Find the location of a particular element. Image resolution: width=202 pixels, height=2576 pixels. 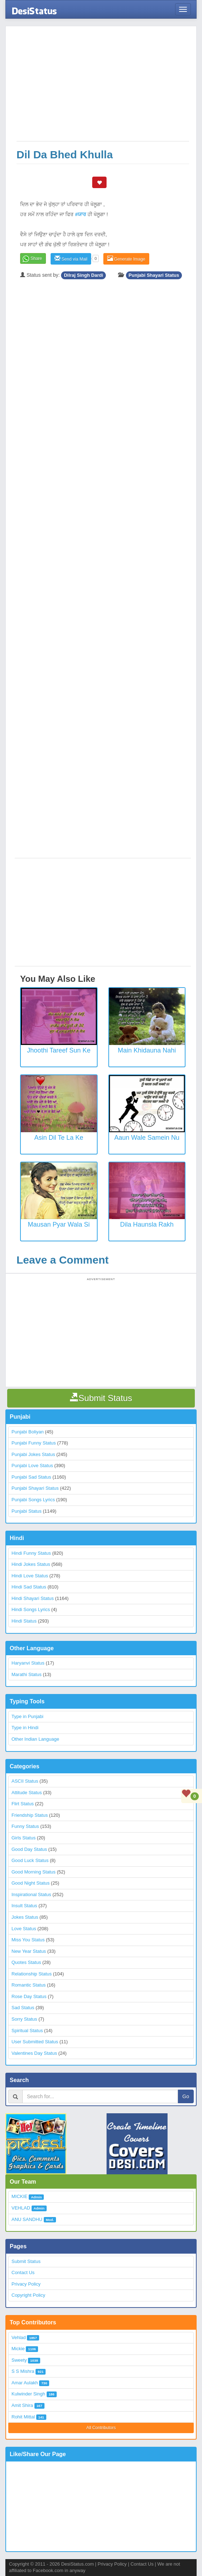

S S Mishra is located at coordinates (22, 2371).